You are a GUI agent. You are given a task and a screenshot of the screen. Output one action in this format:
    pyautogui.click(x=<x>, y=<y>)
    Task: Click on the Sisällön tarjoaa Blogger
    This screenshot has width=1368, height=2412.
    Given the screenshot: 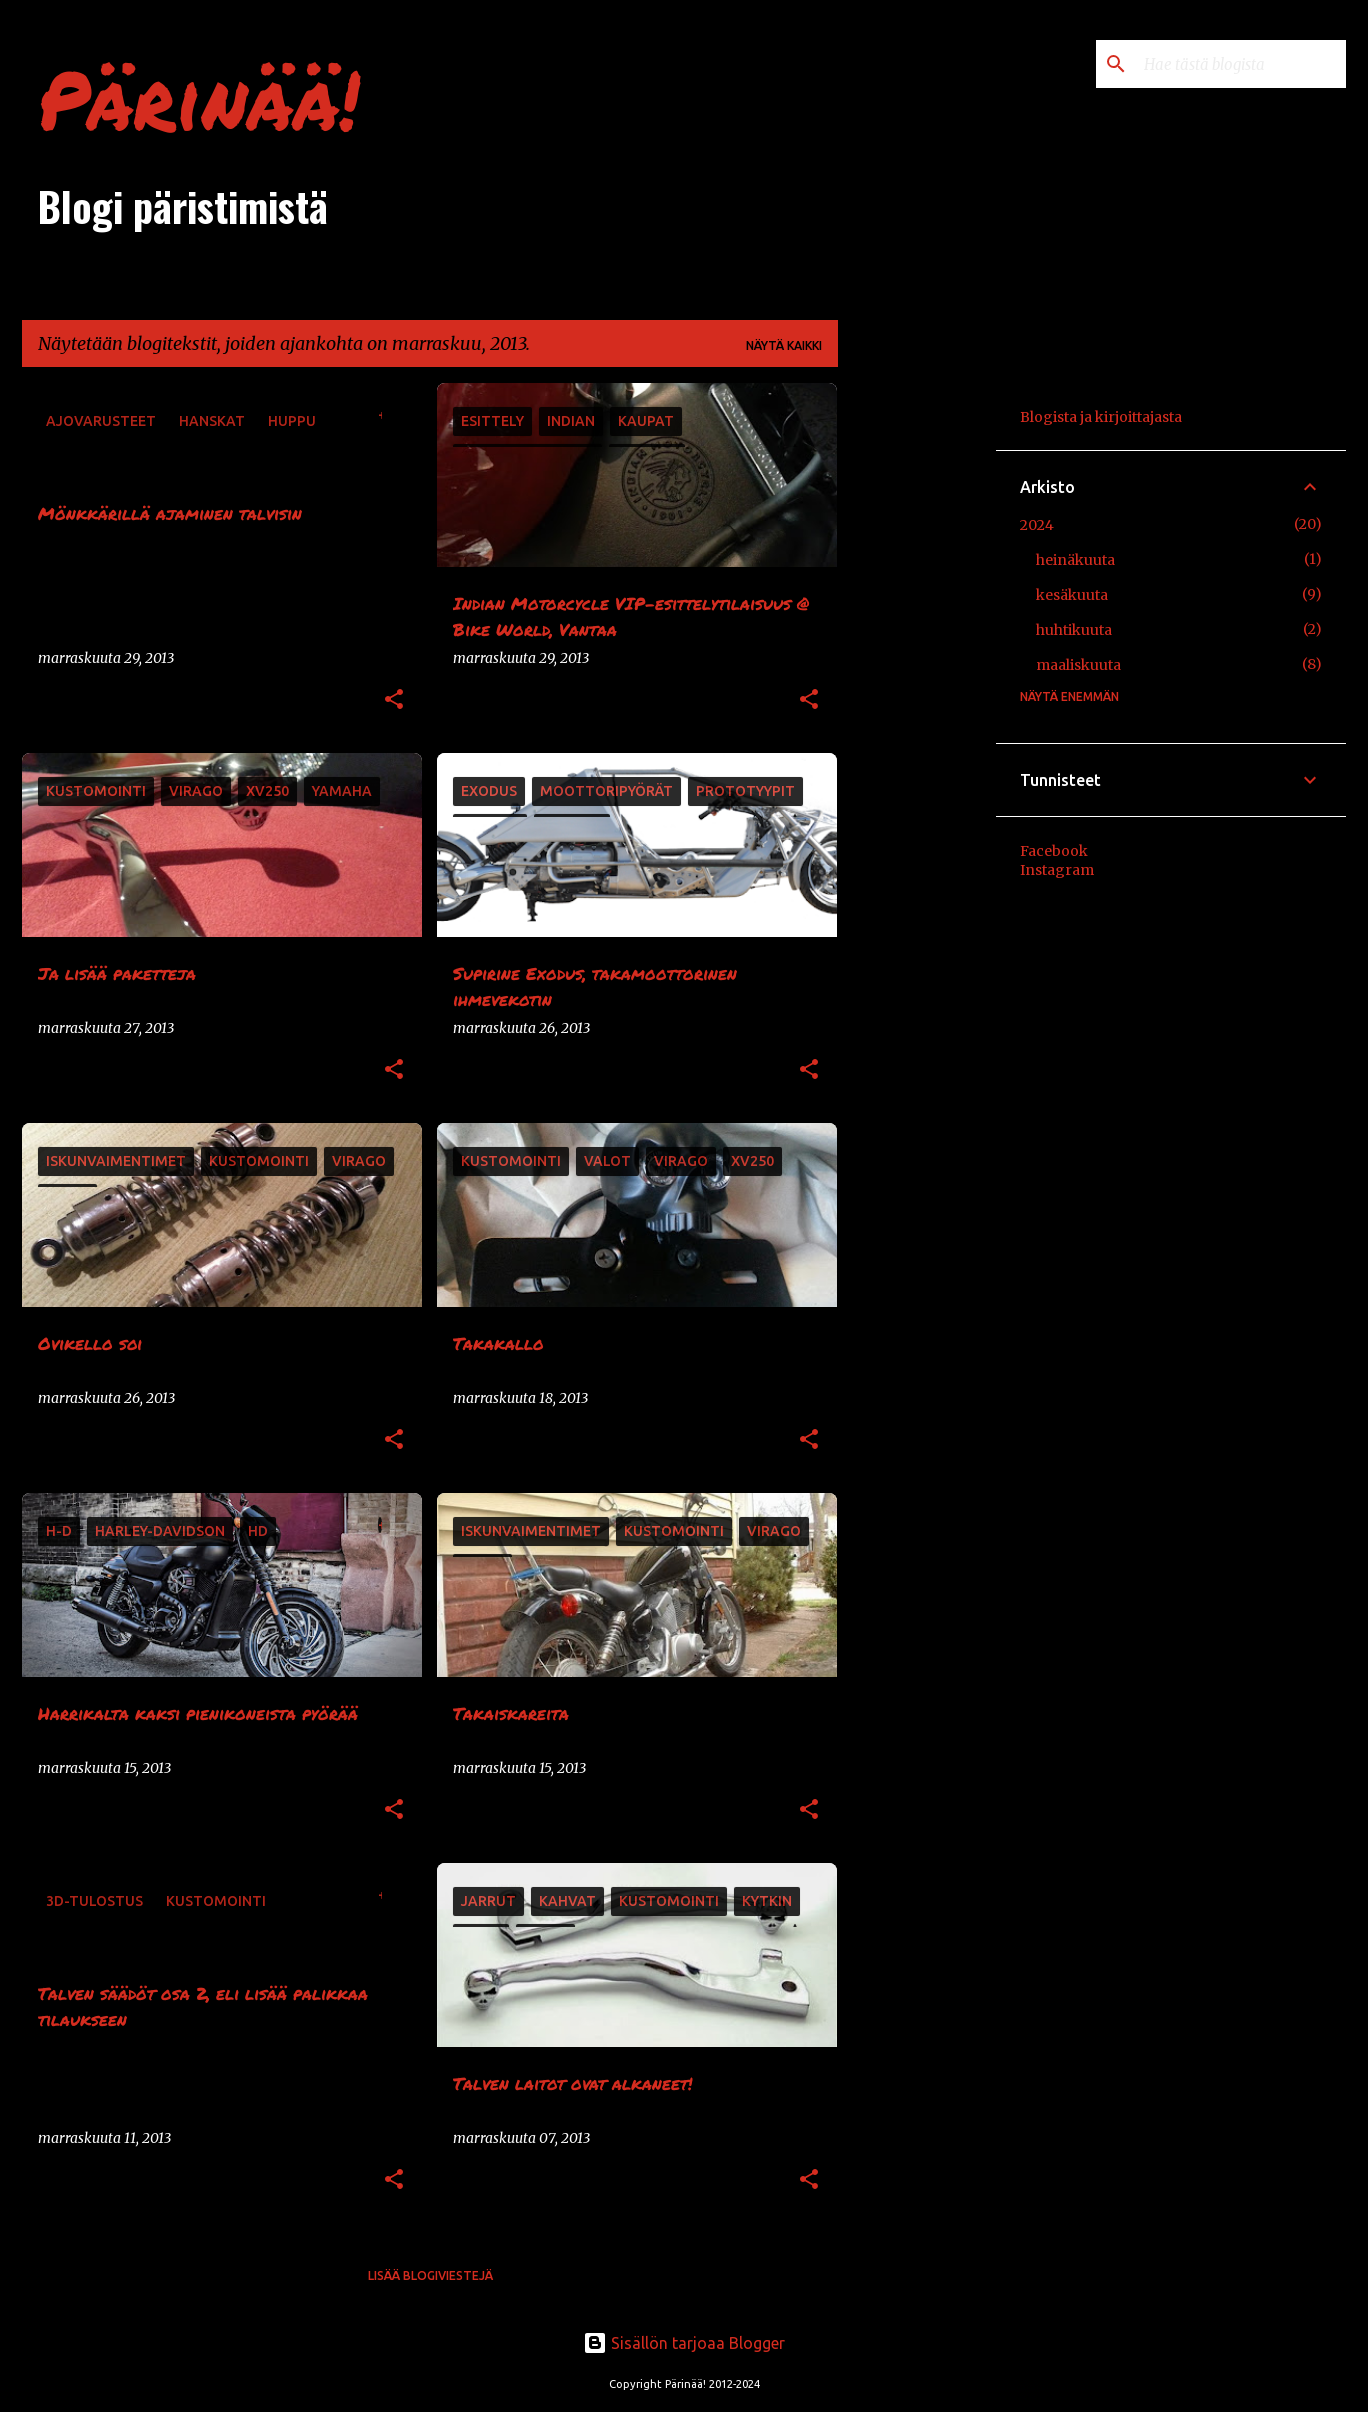 What is the action you would take?
    pyautogui.click(x=684, y=2343)
    